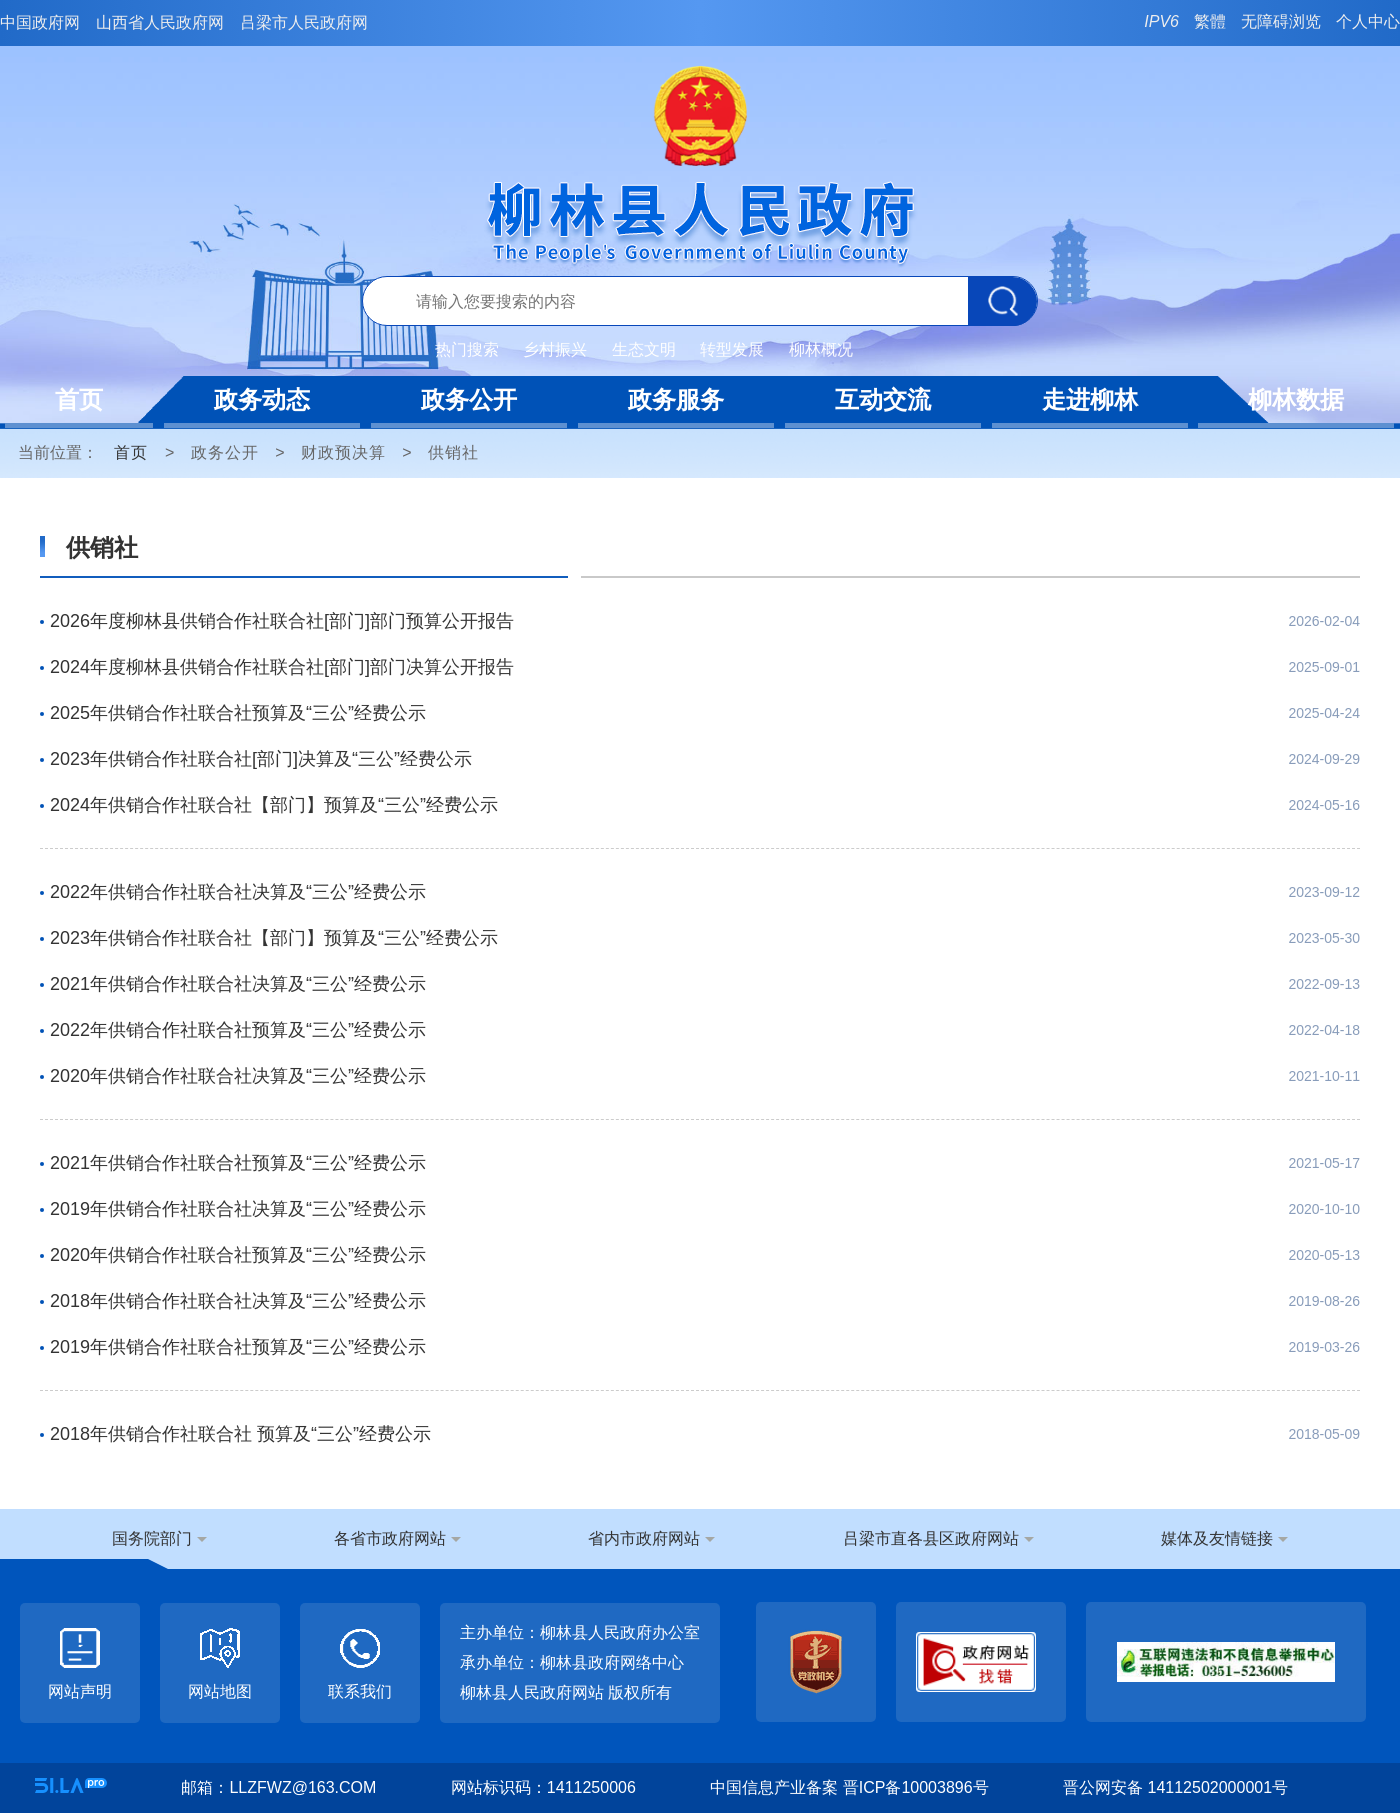 The image size is (1400, 1813). I want to click on 2020年供销合作社联合社决算及“三公”经费公示, so click(238, 1076).